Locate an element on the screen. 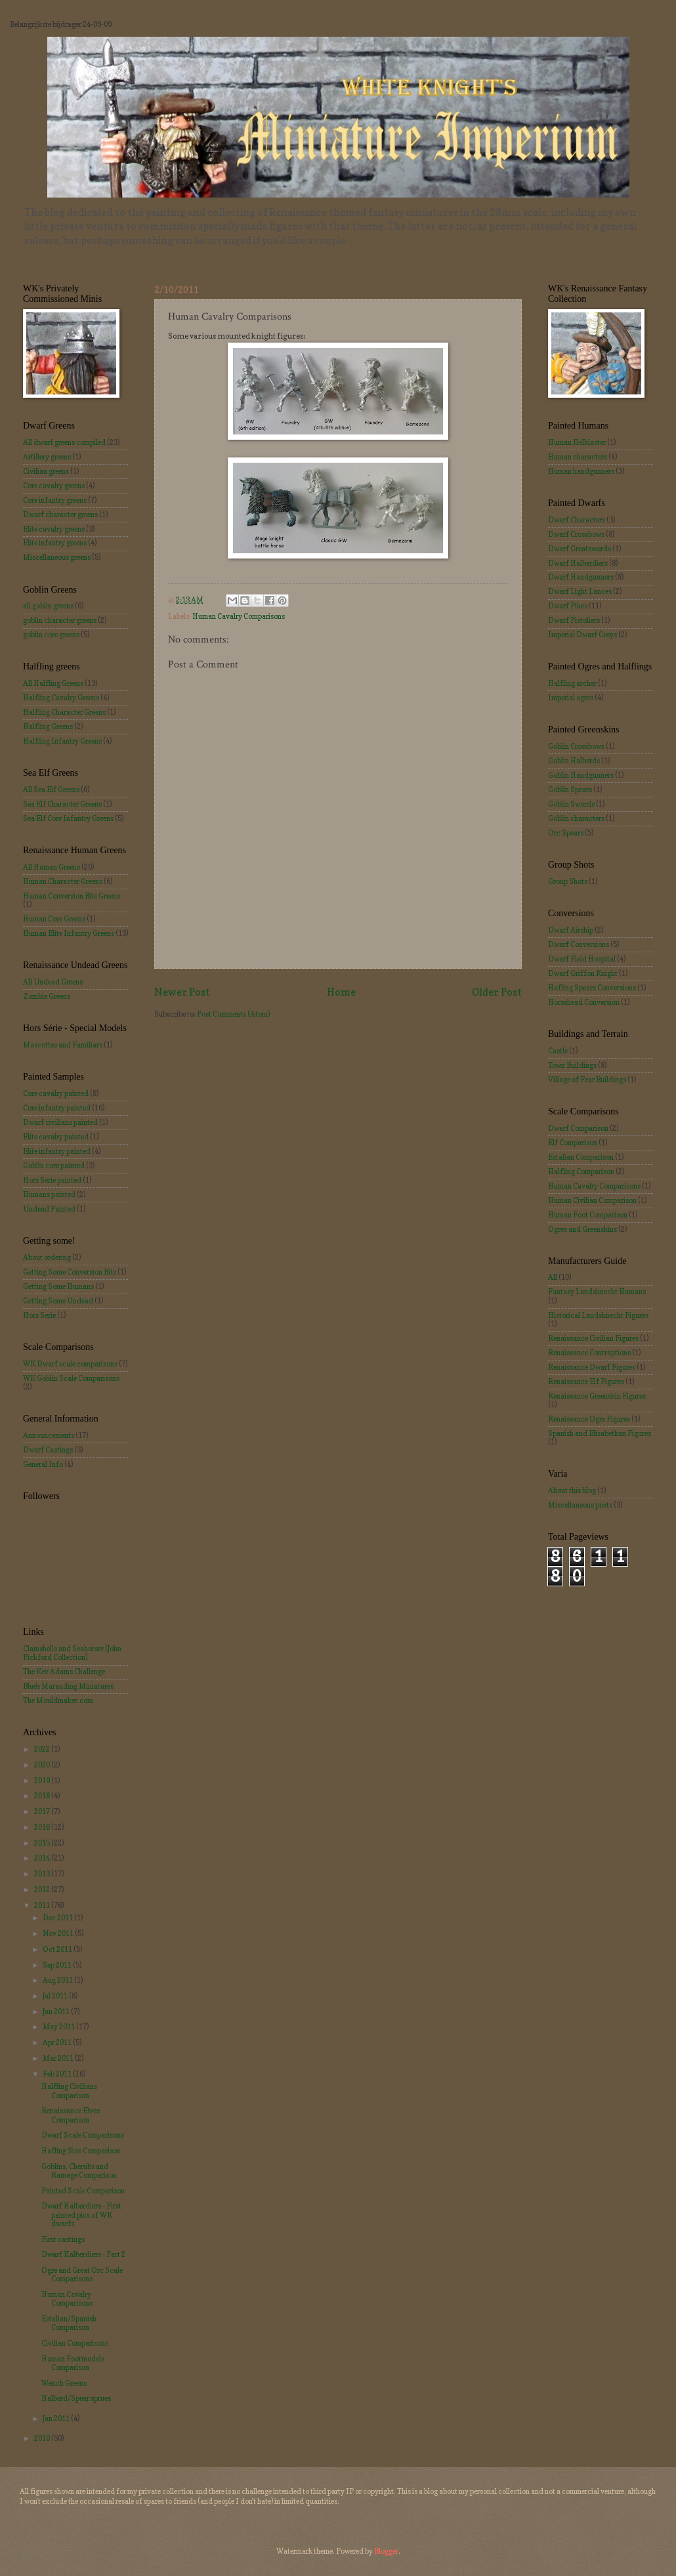 The image size is (676, 2576). Goblin Swords is located at coordinates (571, 804).